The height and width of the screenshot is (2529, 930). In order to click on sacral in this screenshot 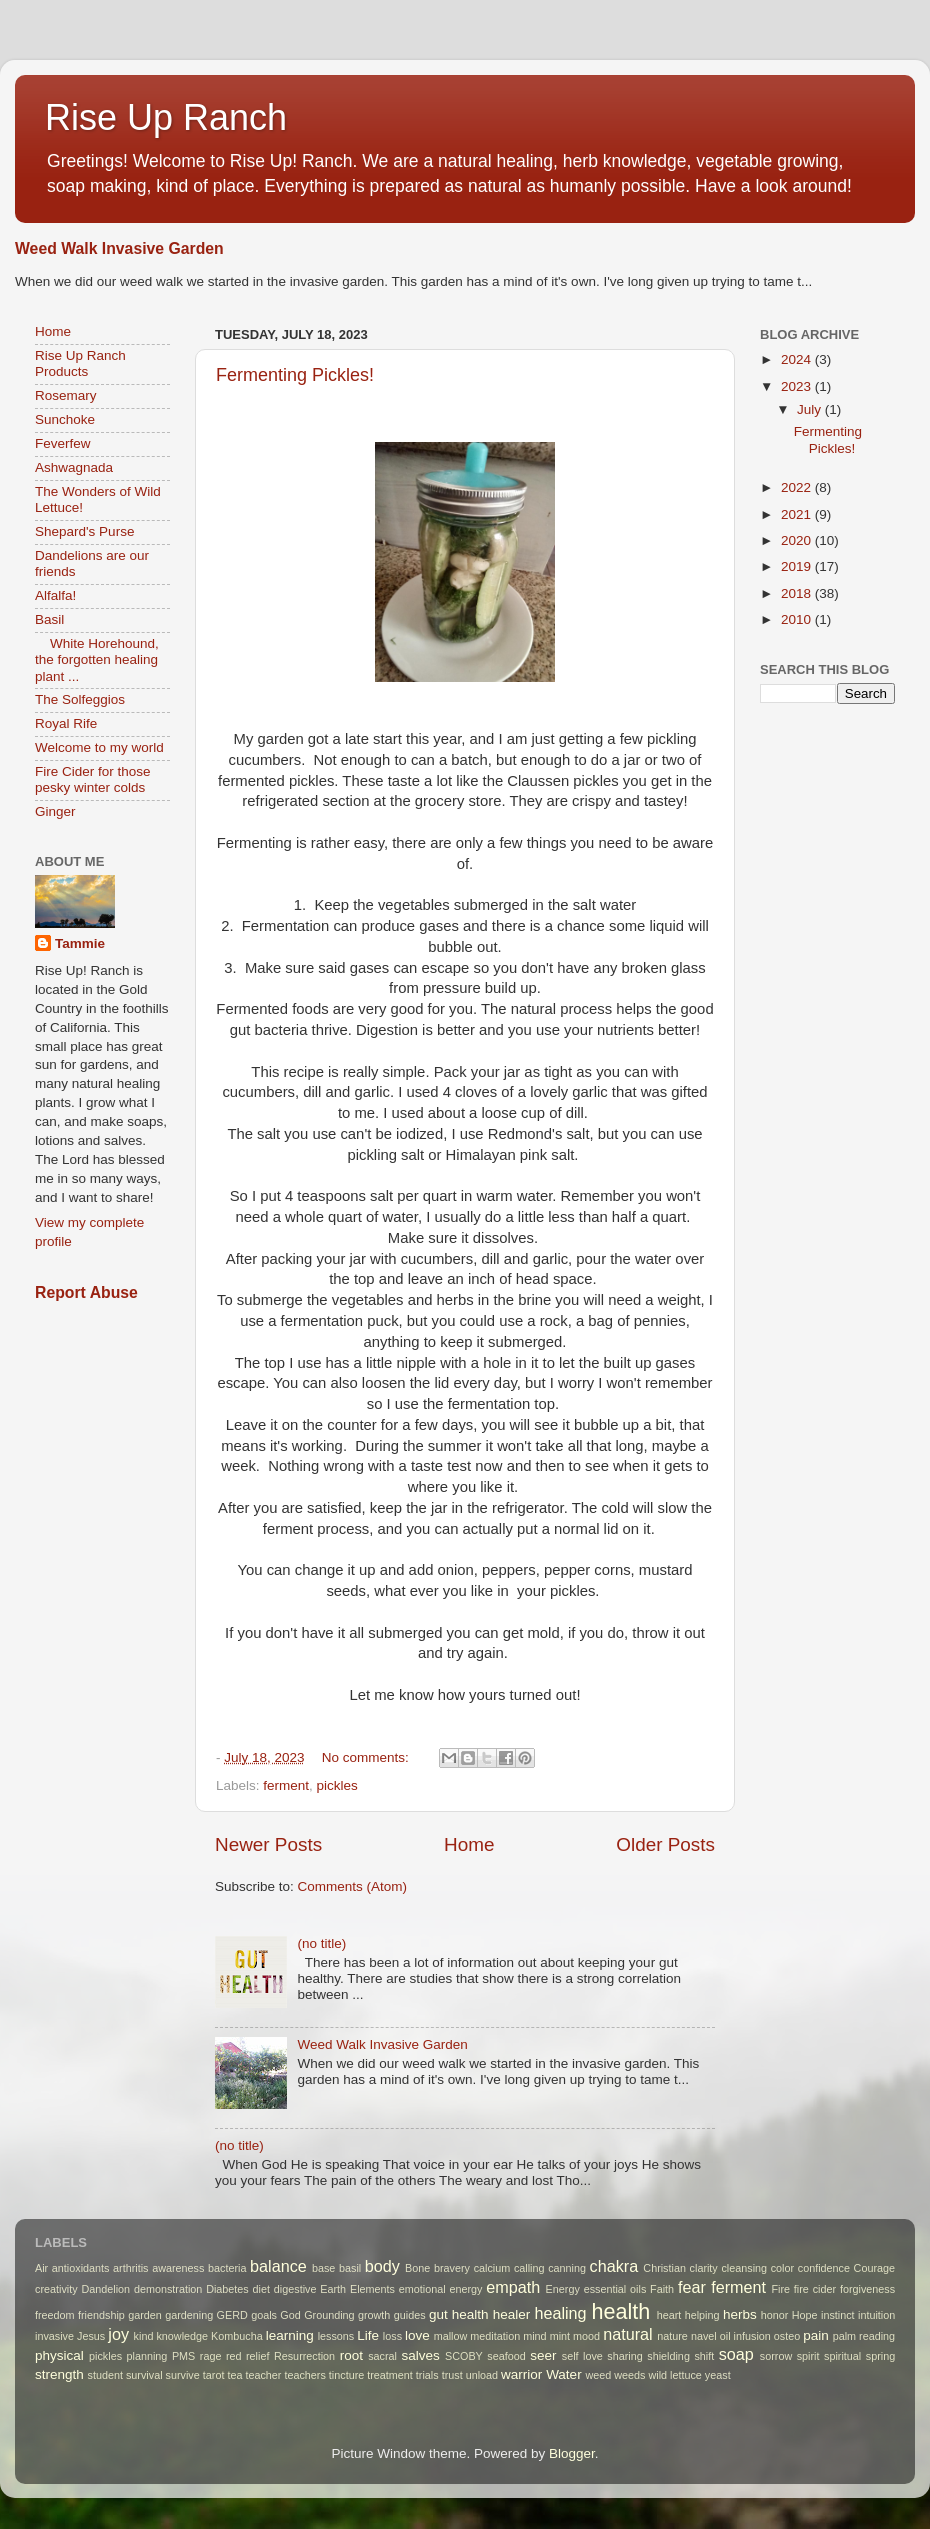, I will do `click(382, 2356)`.